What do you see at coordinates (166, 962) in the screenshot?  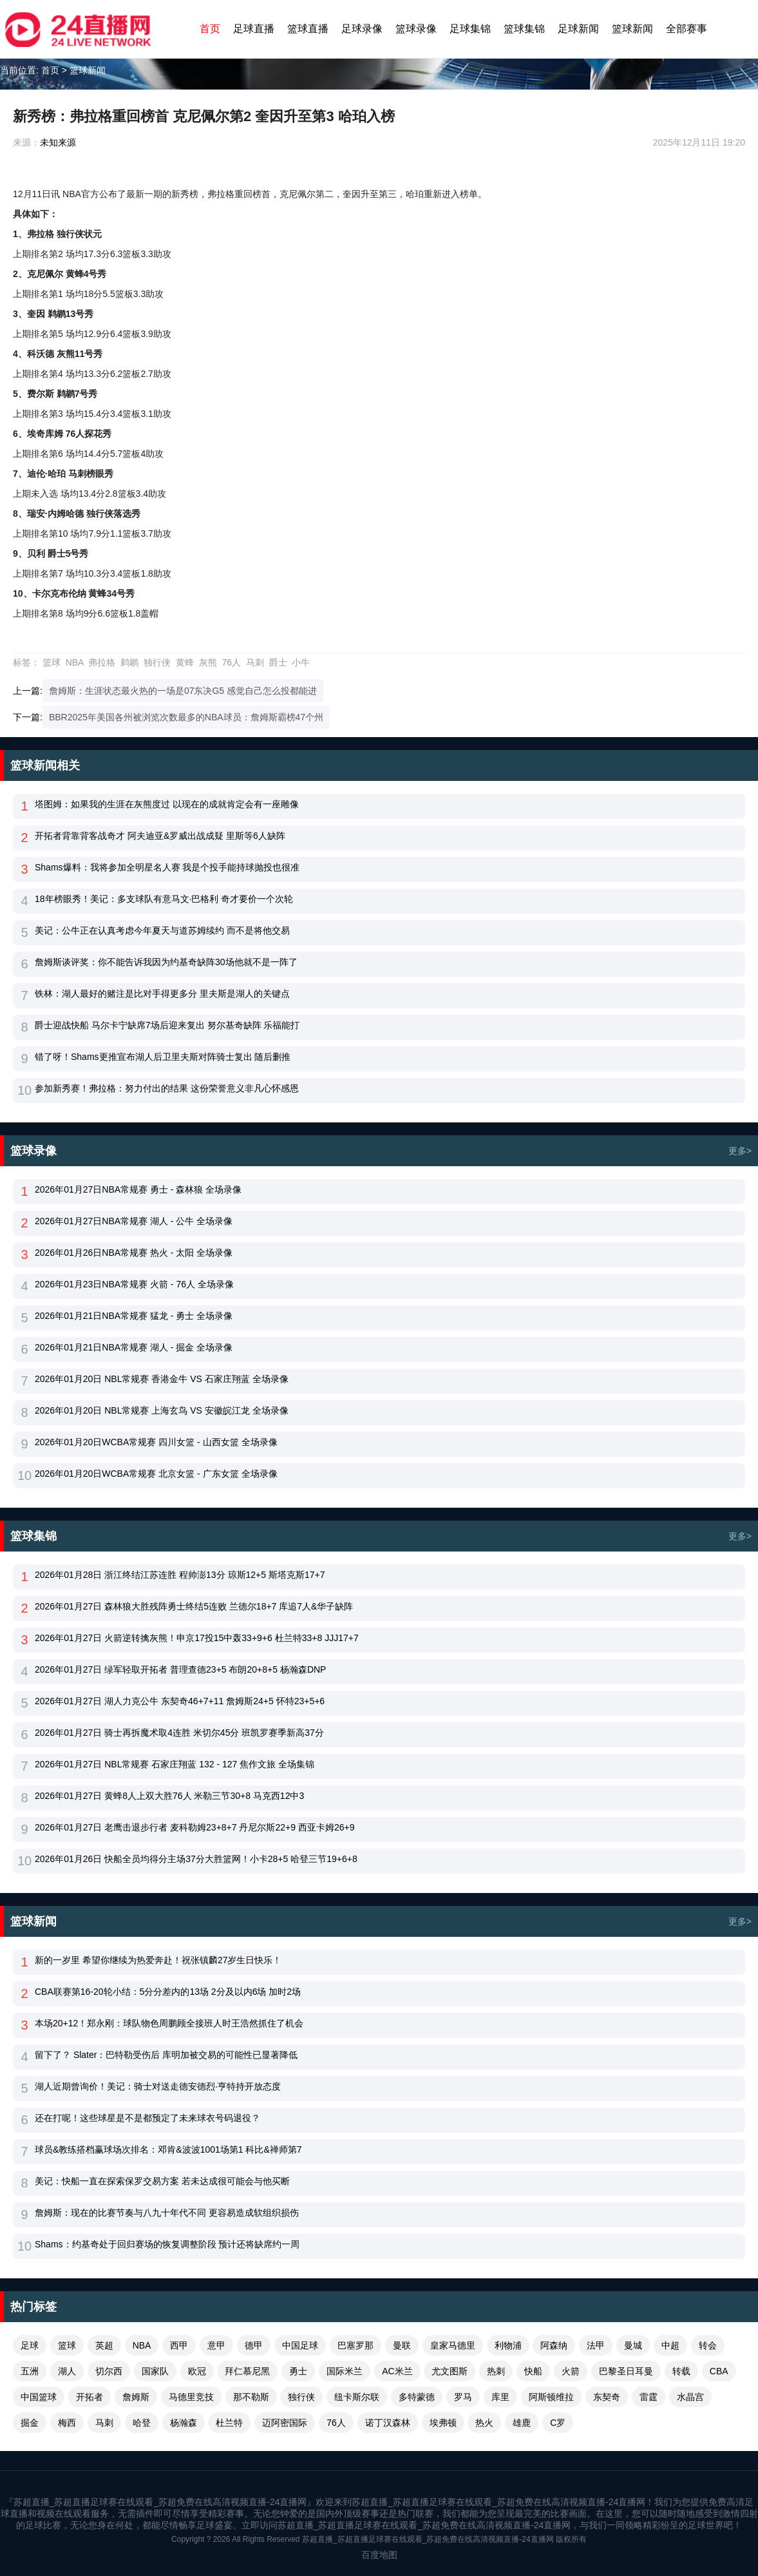 I see `詹姆斯谈评奖：你不能告诉我因为约基奇缺阵30场他就不是一阵了` at bounding box center [166, 962].